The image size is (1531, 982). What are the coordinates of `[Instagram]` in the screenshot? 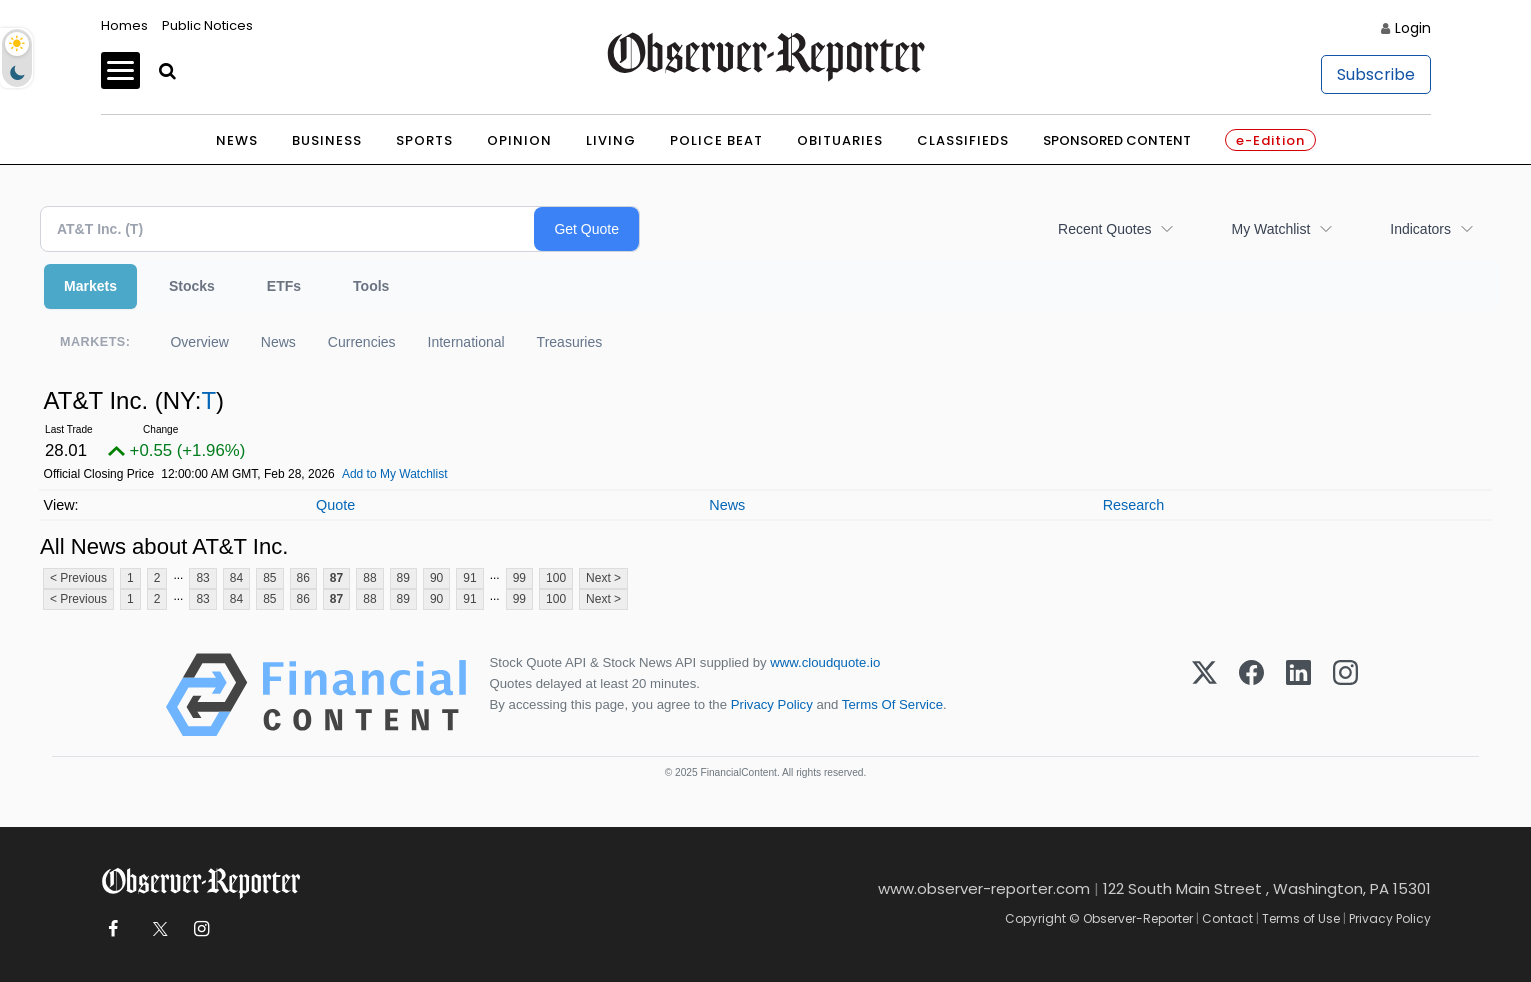 It's located at (1345, 695).